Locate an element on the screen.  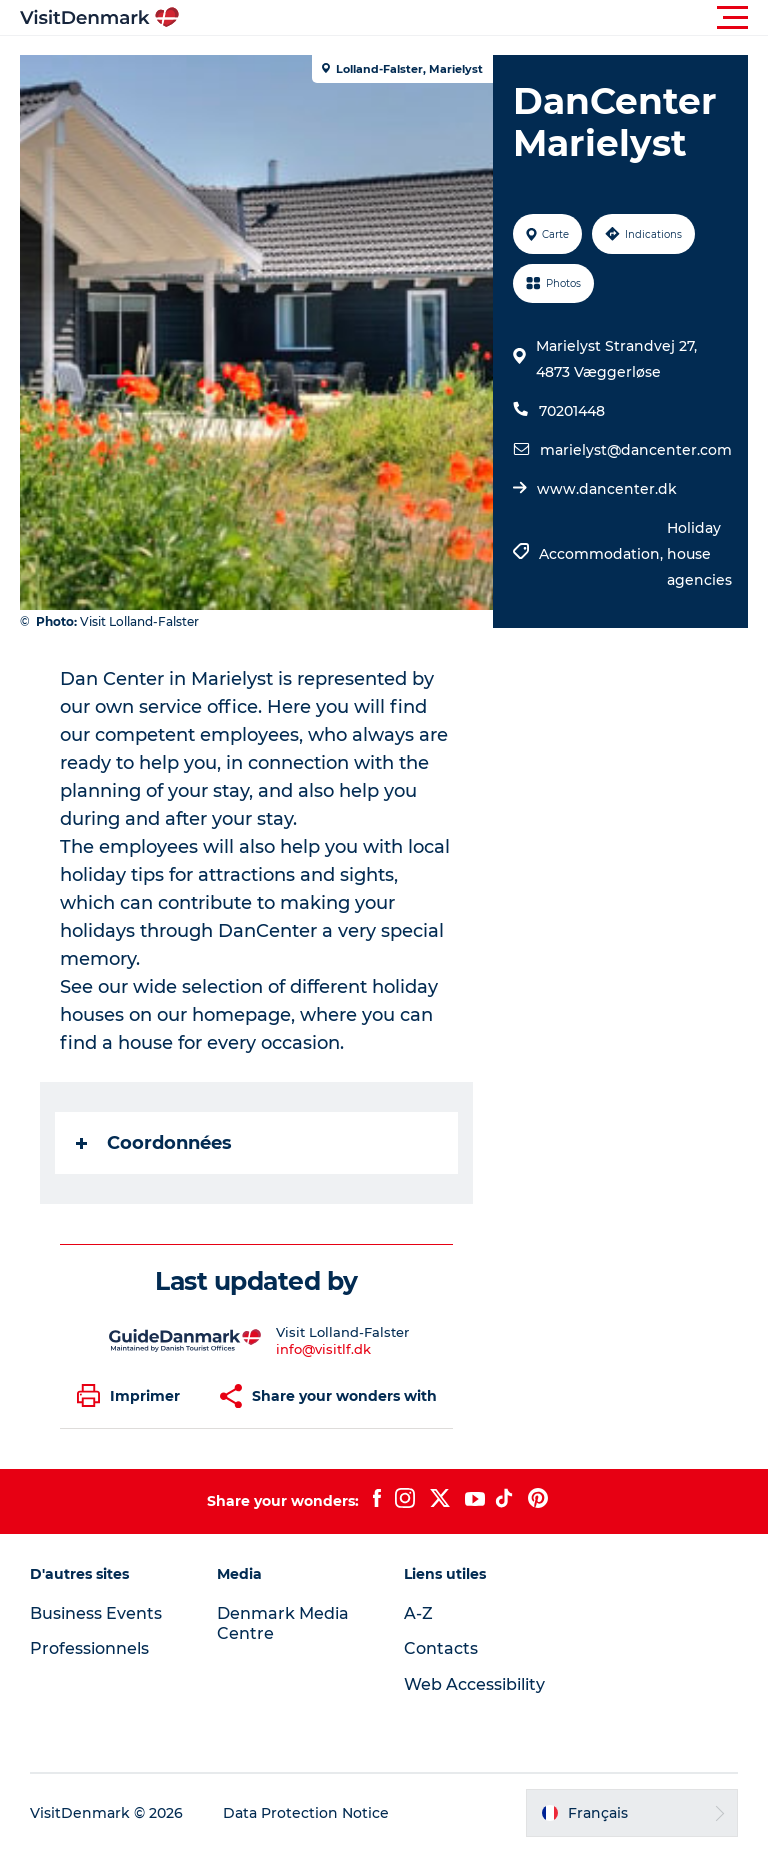
Coordonnées is located at coordinates (154, 1143).